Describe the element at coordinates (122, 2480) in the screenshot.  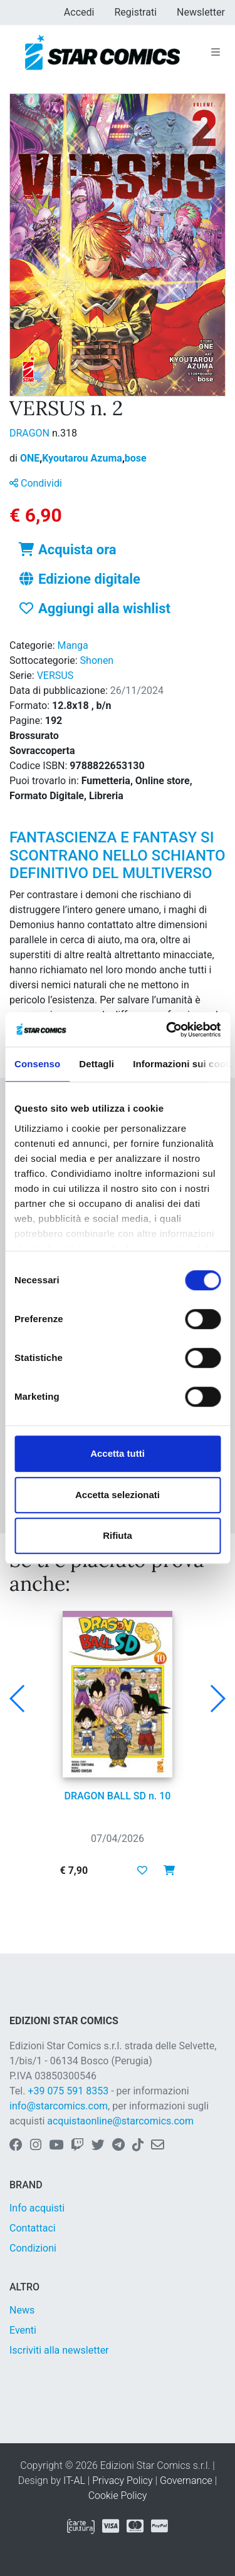
I see `Privacy Policy` at that location.